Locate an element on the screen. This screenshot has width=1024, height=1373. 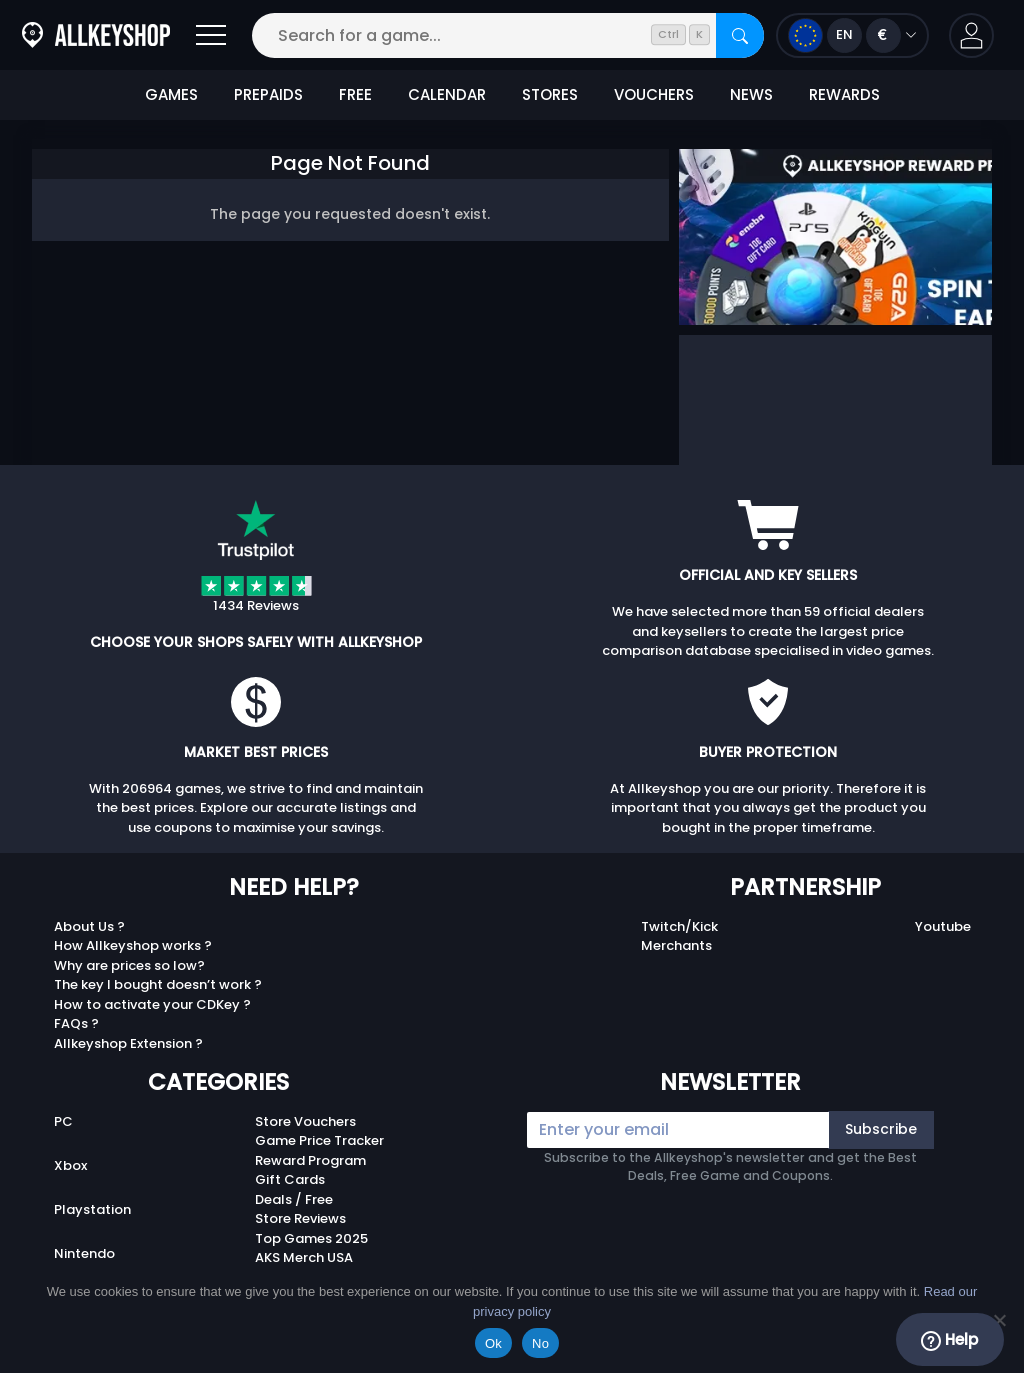
Nintendo is located at coordinates (84, 1253).